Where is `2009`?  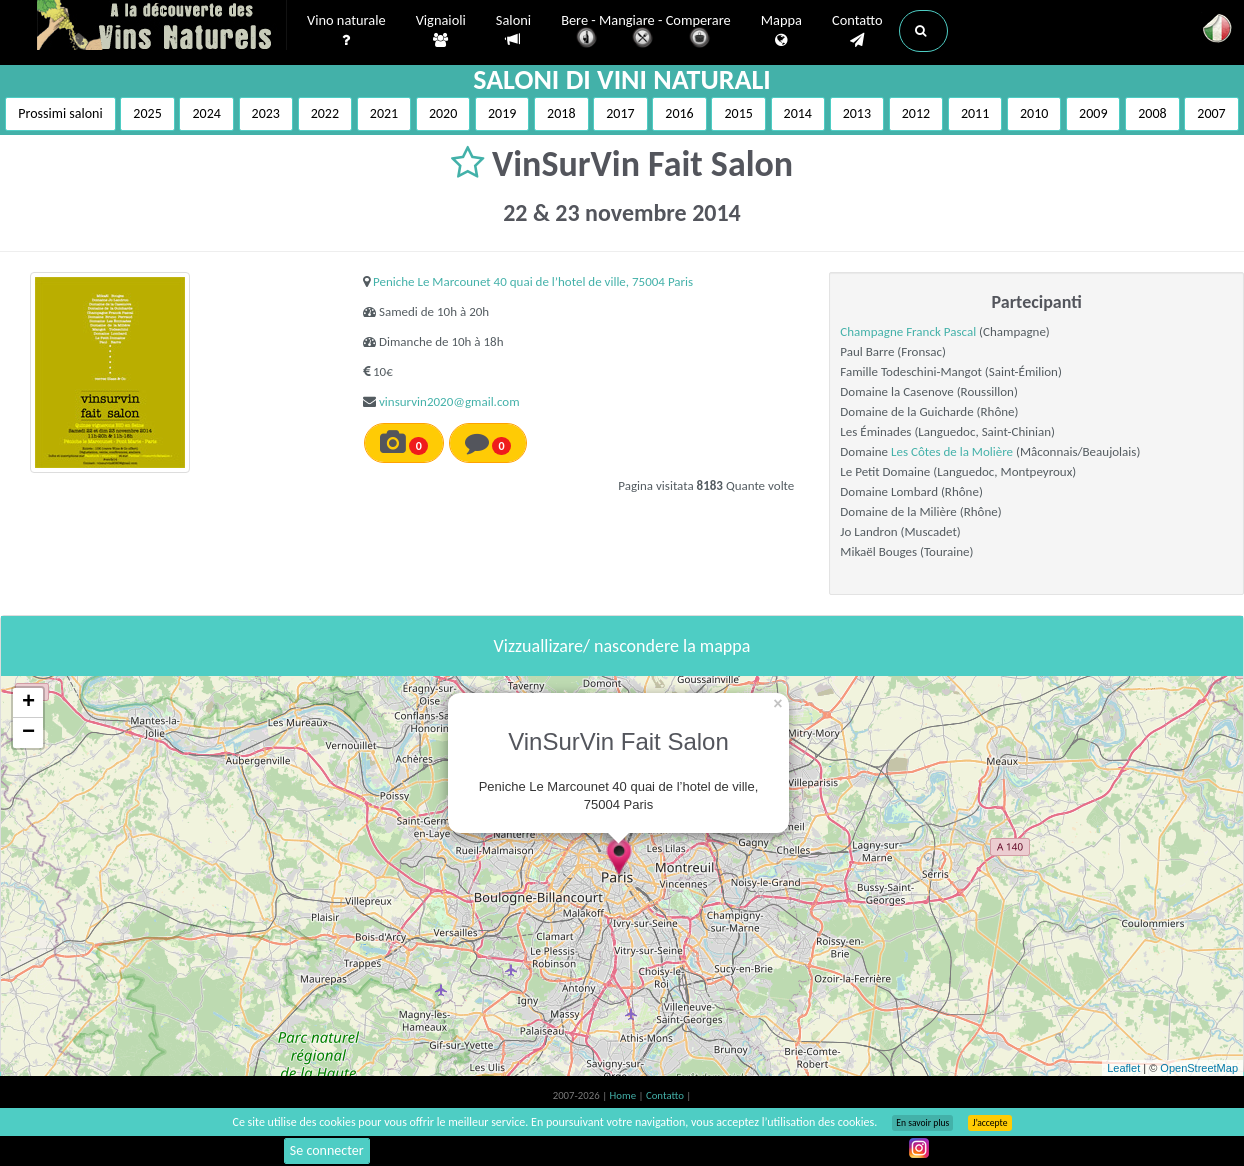 2009 is located at coordinates (1093, 113).